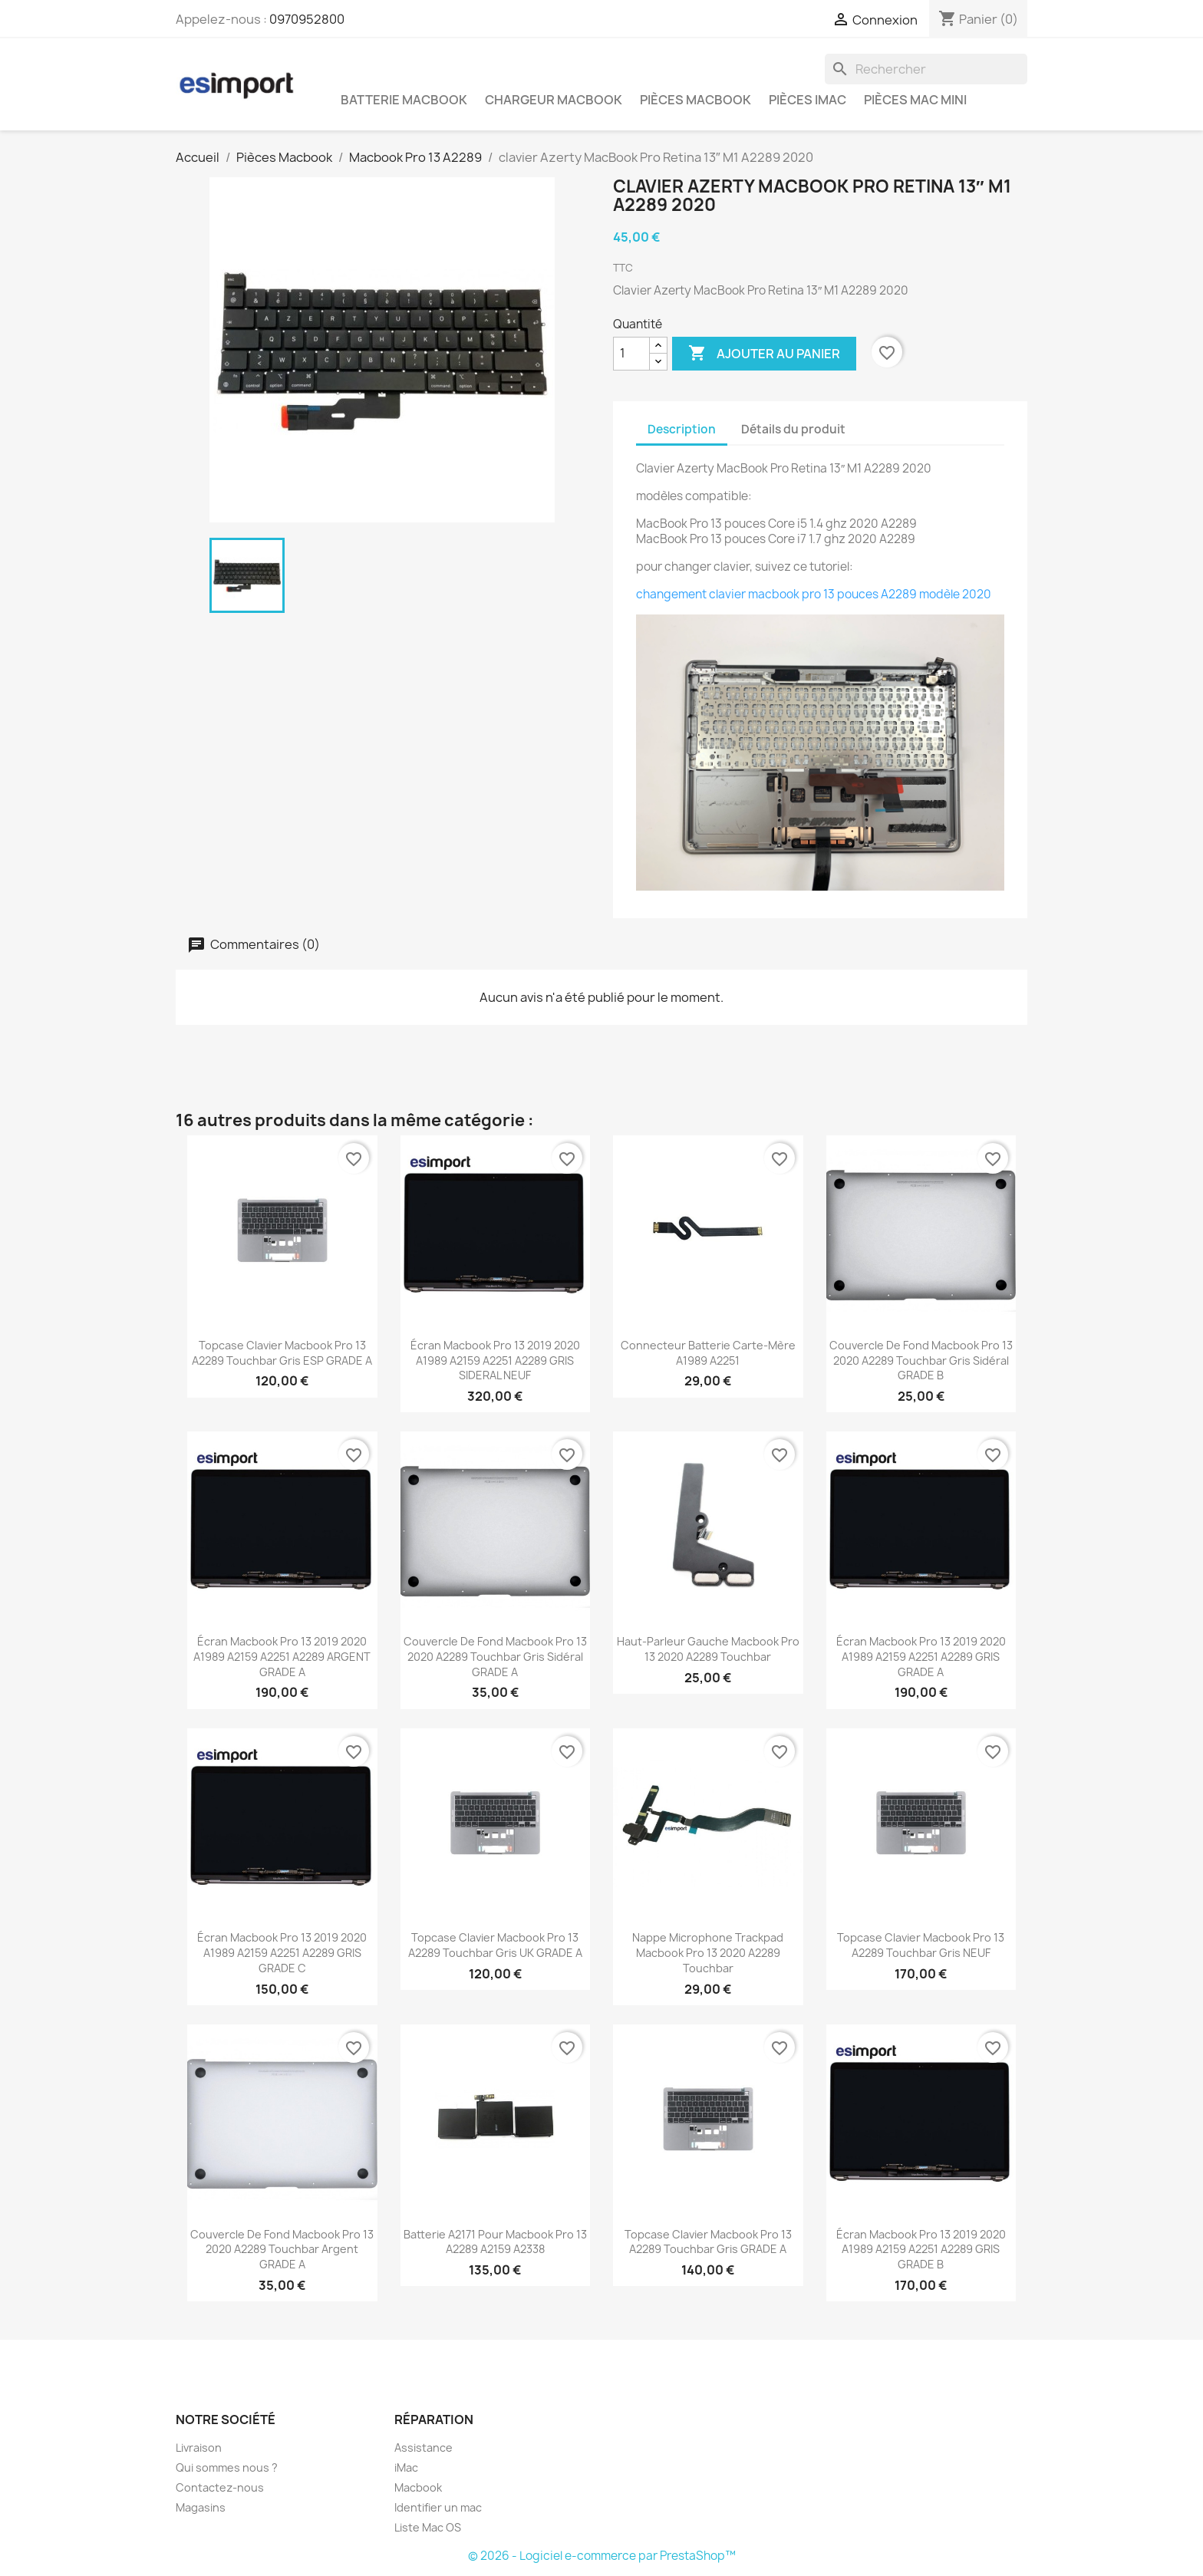 This screenshot has width=1203, height=2576. Describe the element at coordinates (921, 2249) in the screenshot. I see `écran macbook pro 13 2019 2020 A1989 A2159 A2251 A2289 GRIS GRADE B` at that location.